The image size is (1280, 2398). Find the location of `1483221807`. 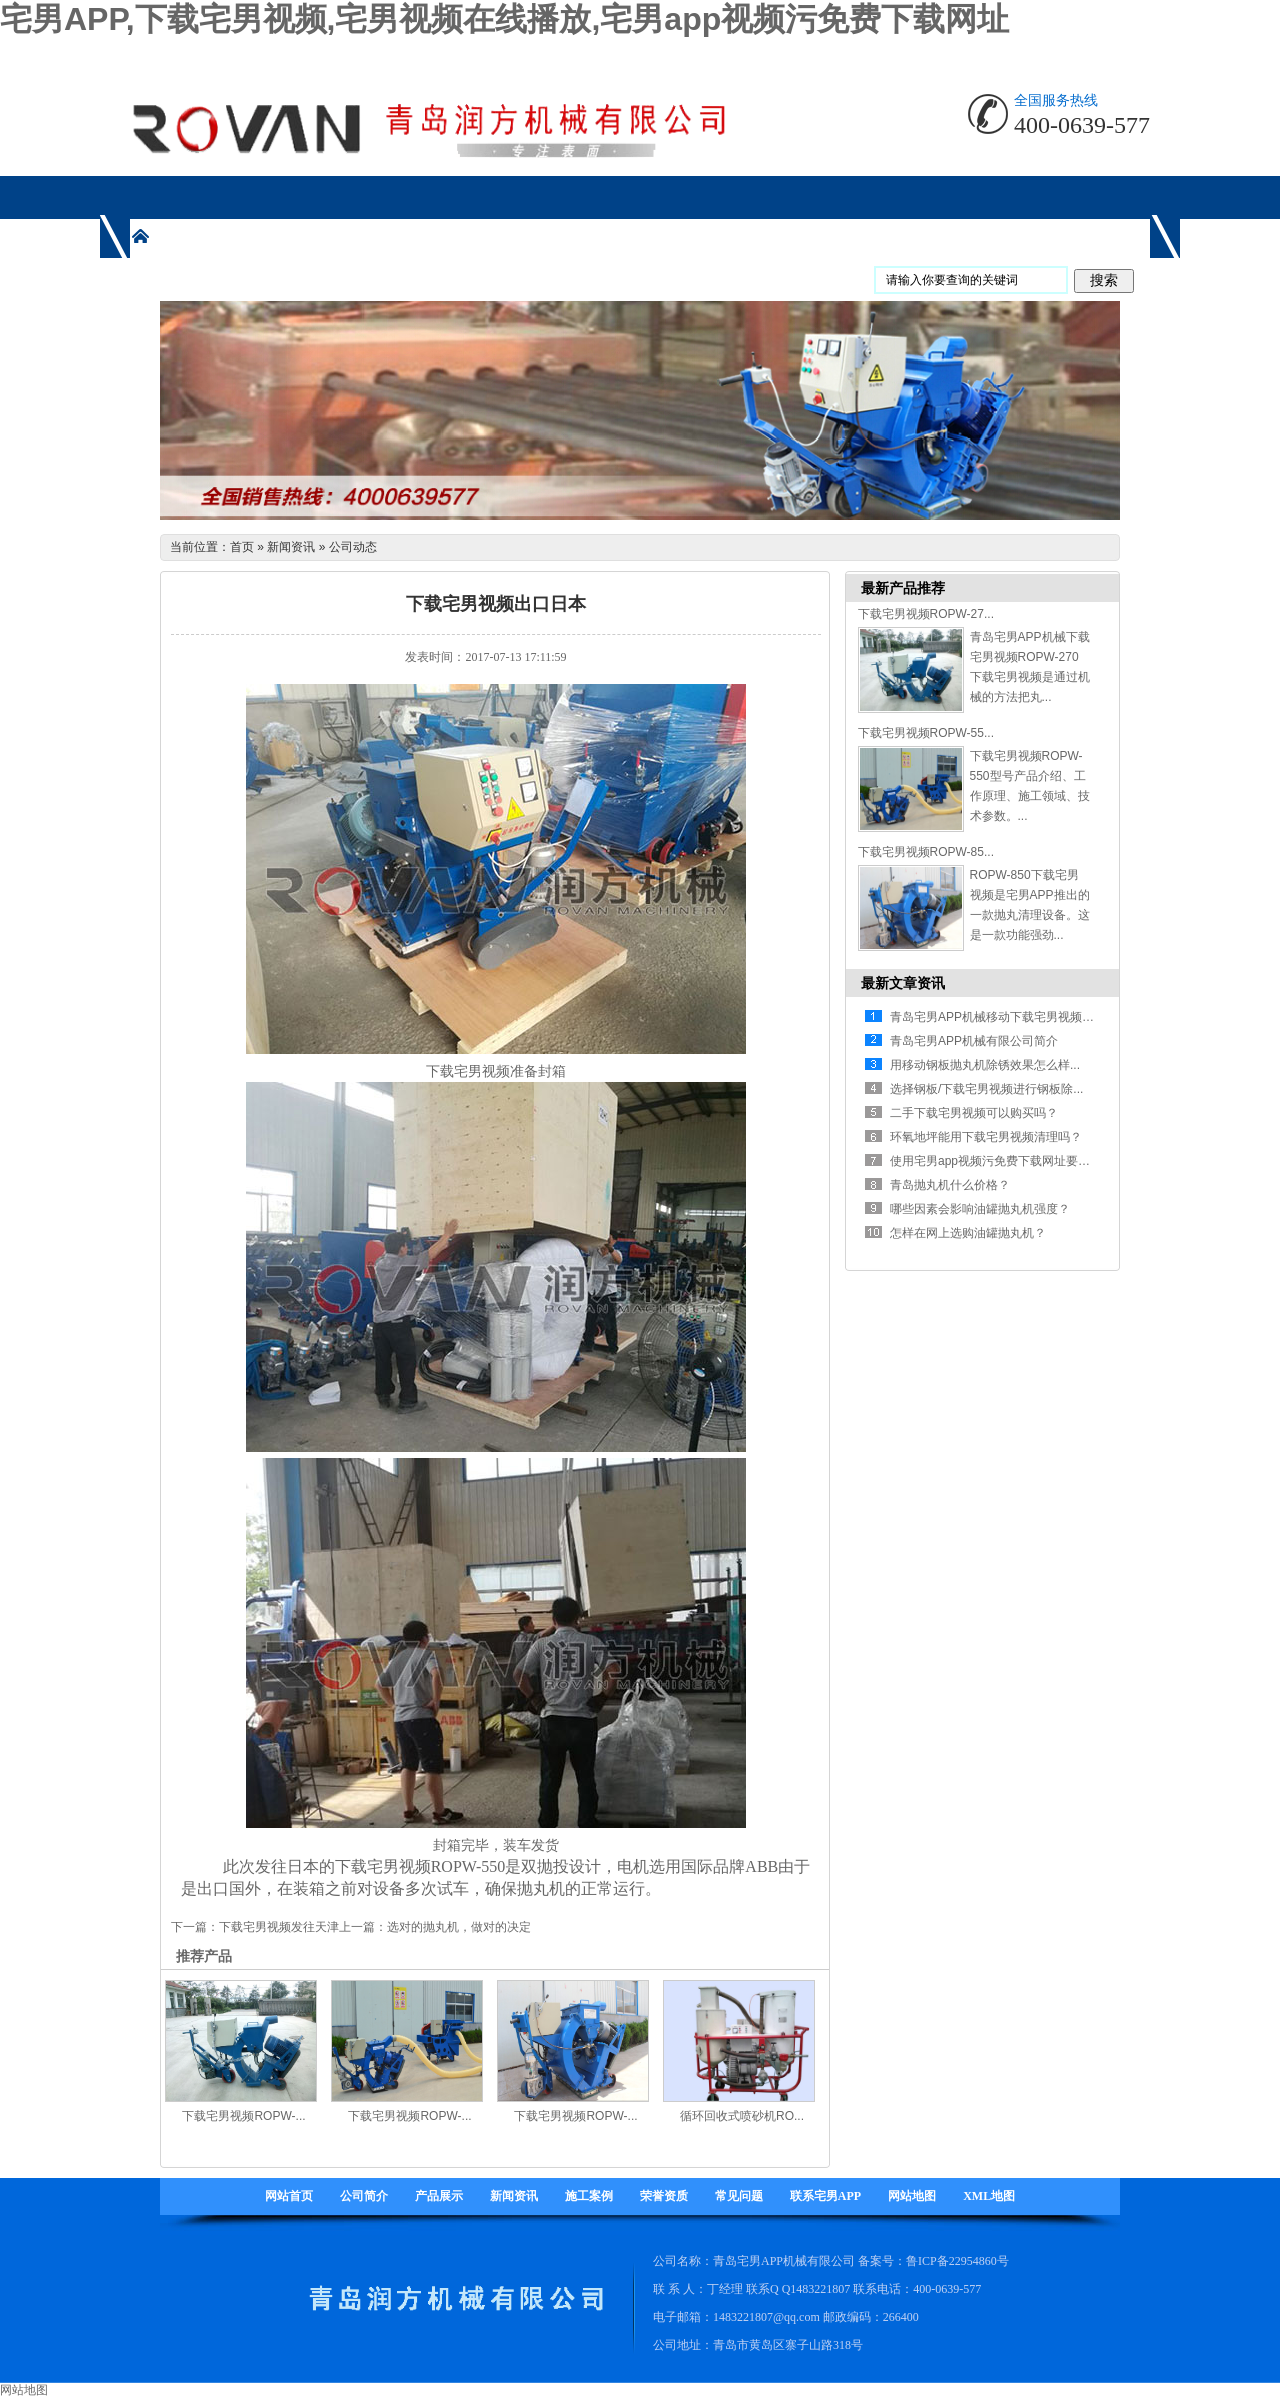

1483221807 is located at coordinates (820, 2289).